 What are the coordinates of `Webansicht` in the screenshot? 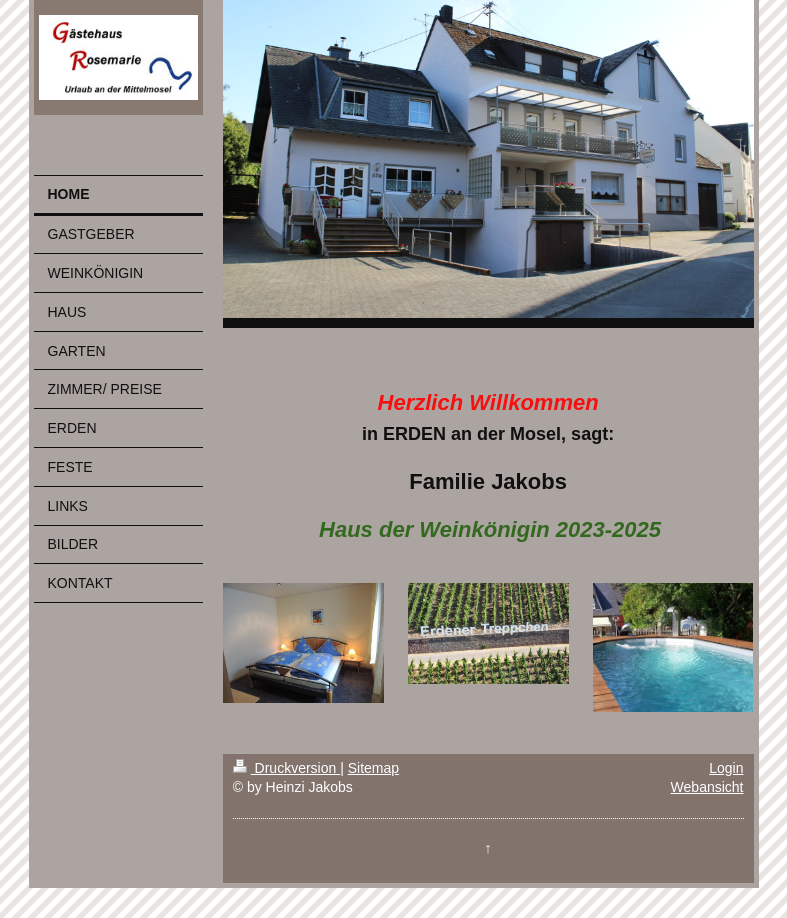 It's located at (707, 787).